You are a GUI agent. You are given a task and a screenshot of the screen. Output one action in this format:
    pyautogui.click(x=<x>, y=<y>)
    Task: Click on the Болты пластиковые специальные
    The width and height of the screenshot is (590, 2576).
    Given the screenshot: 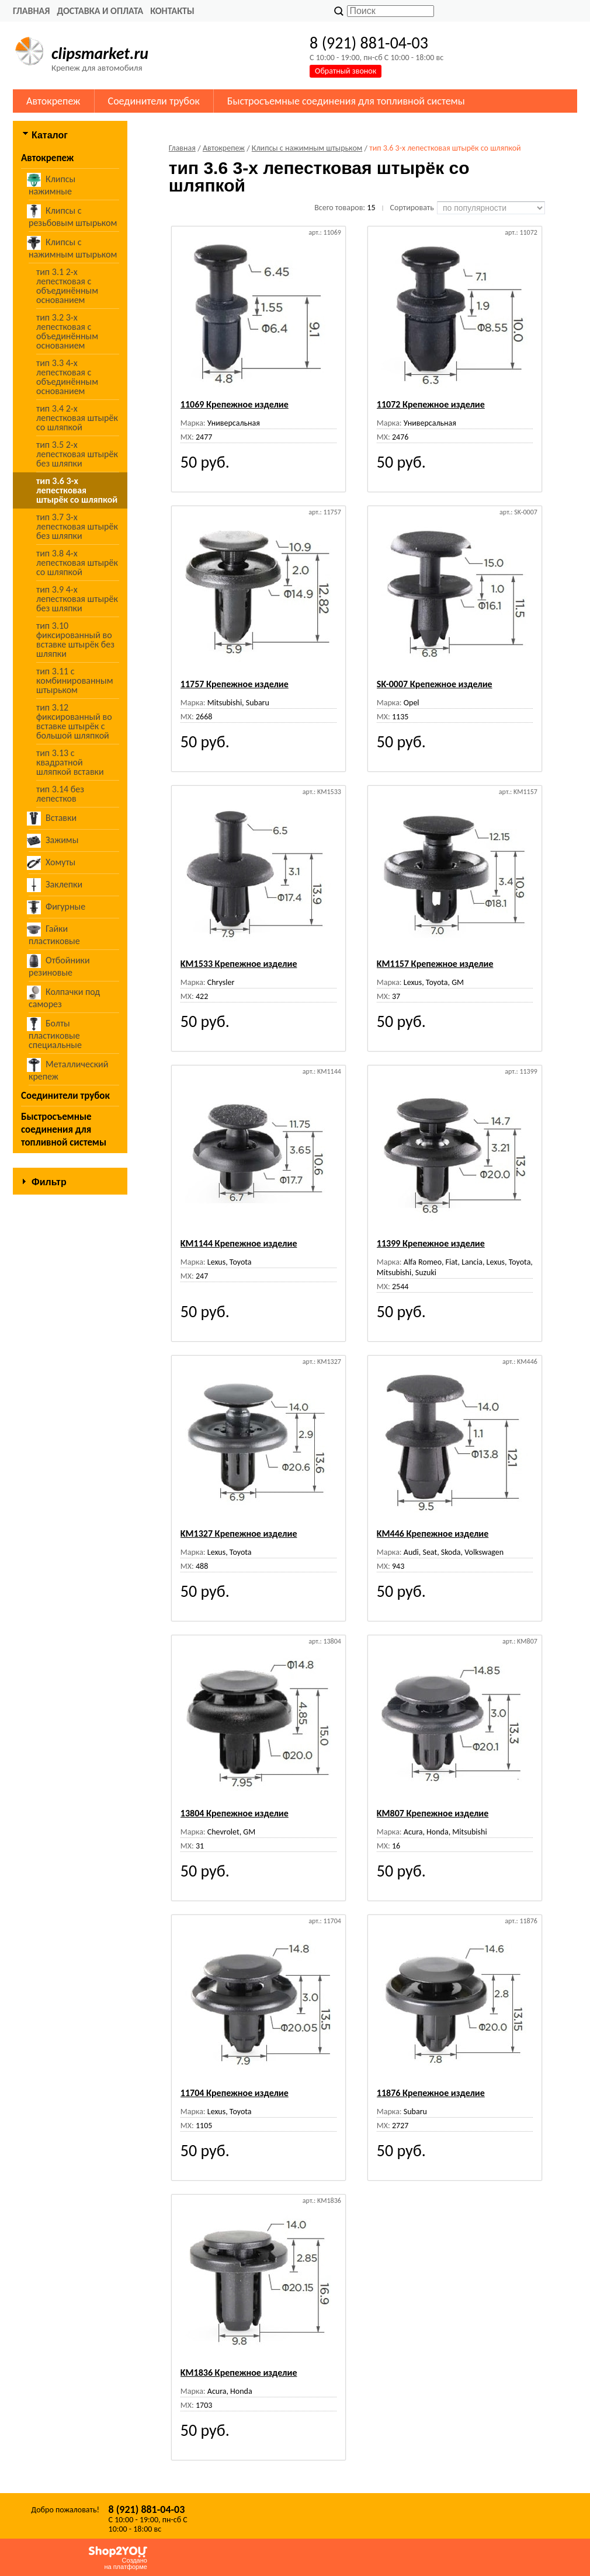 What is the action you would take?
    pyautogui.click(x=55, y=1033)
    